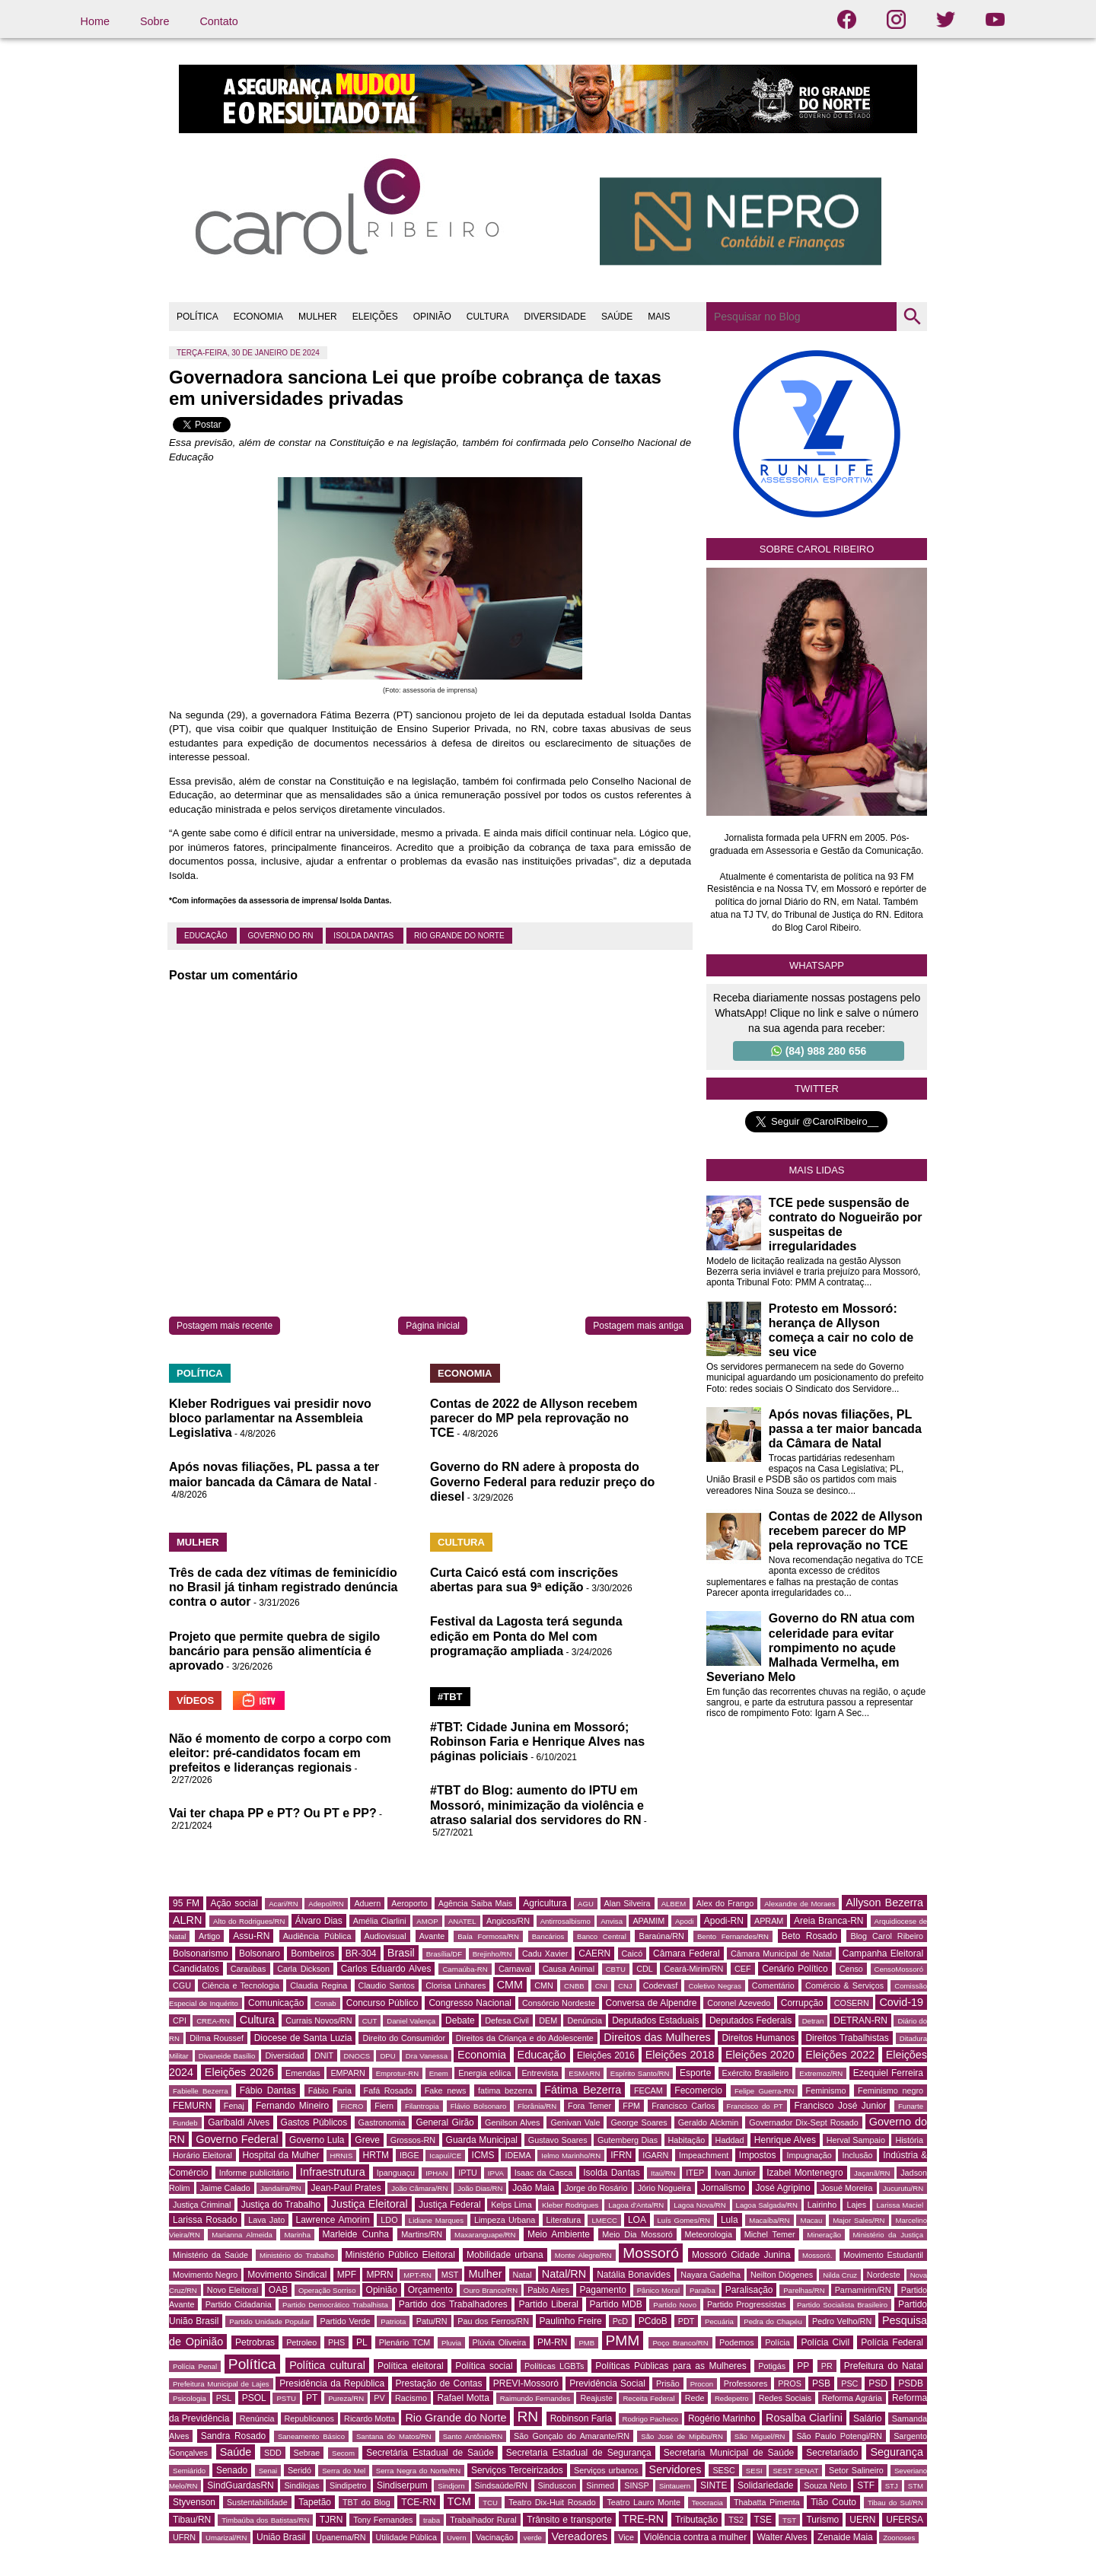 This screenshot has width=1096, height=2576. What do you see at coordinates (299, 2470) in the screenshot?
I see `Seridó` at bounding box center [299, 2470].